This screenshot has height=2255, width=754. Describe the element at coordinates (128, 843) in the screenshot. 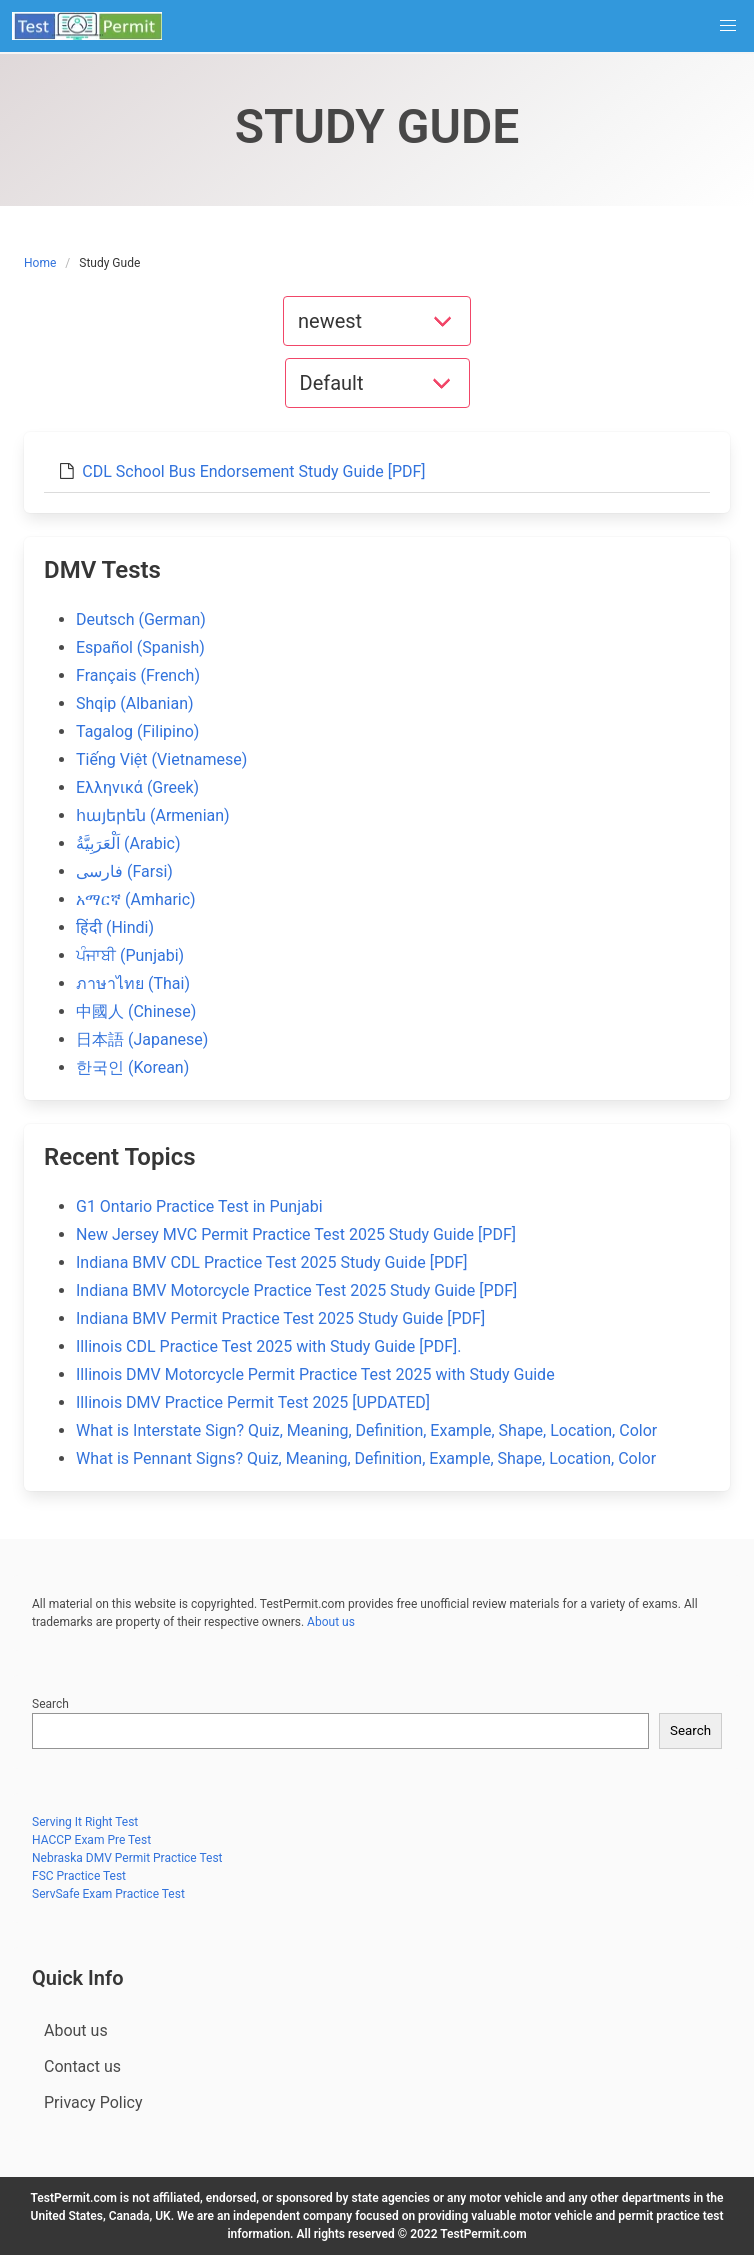

I see `اَلْعَرَبِيَّةُ (Arabic)` at that location.